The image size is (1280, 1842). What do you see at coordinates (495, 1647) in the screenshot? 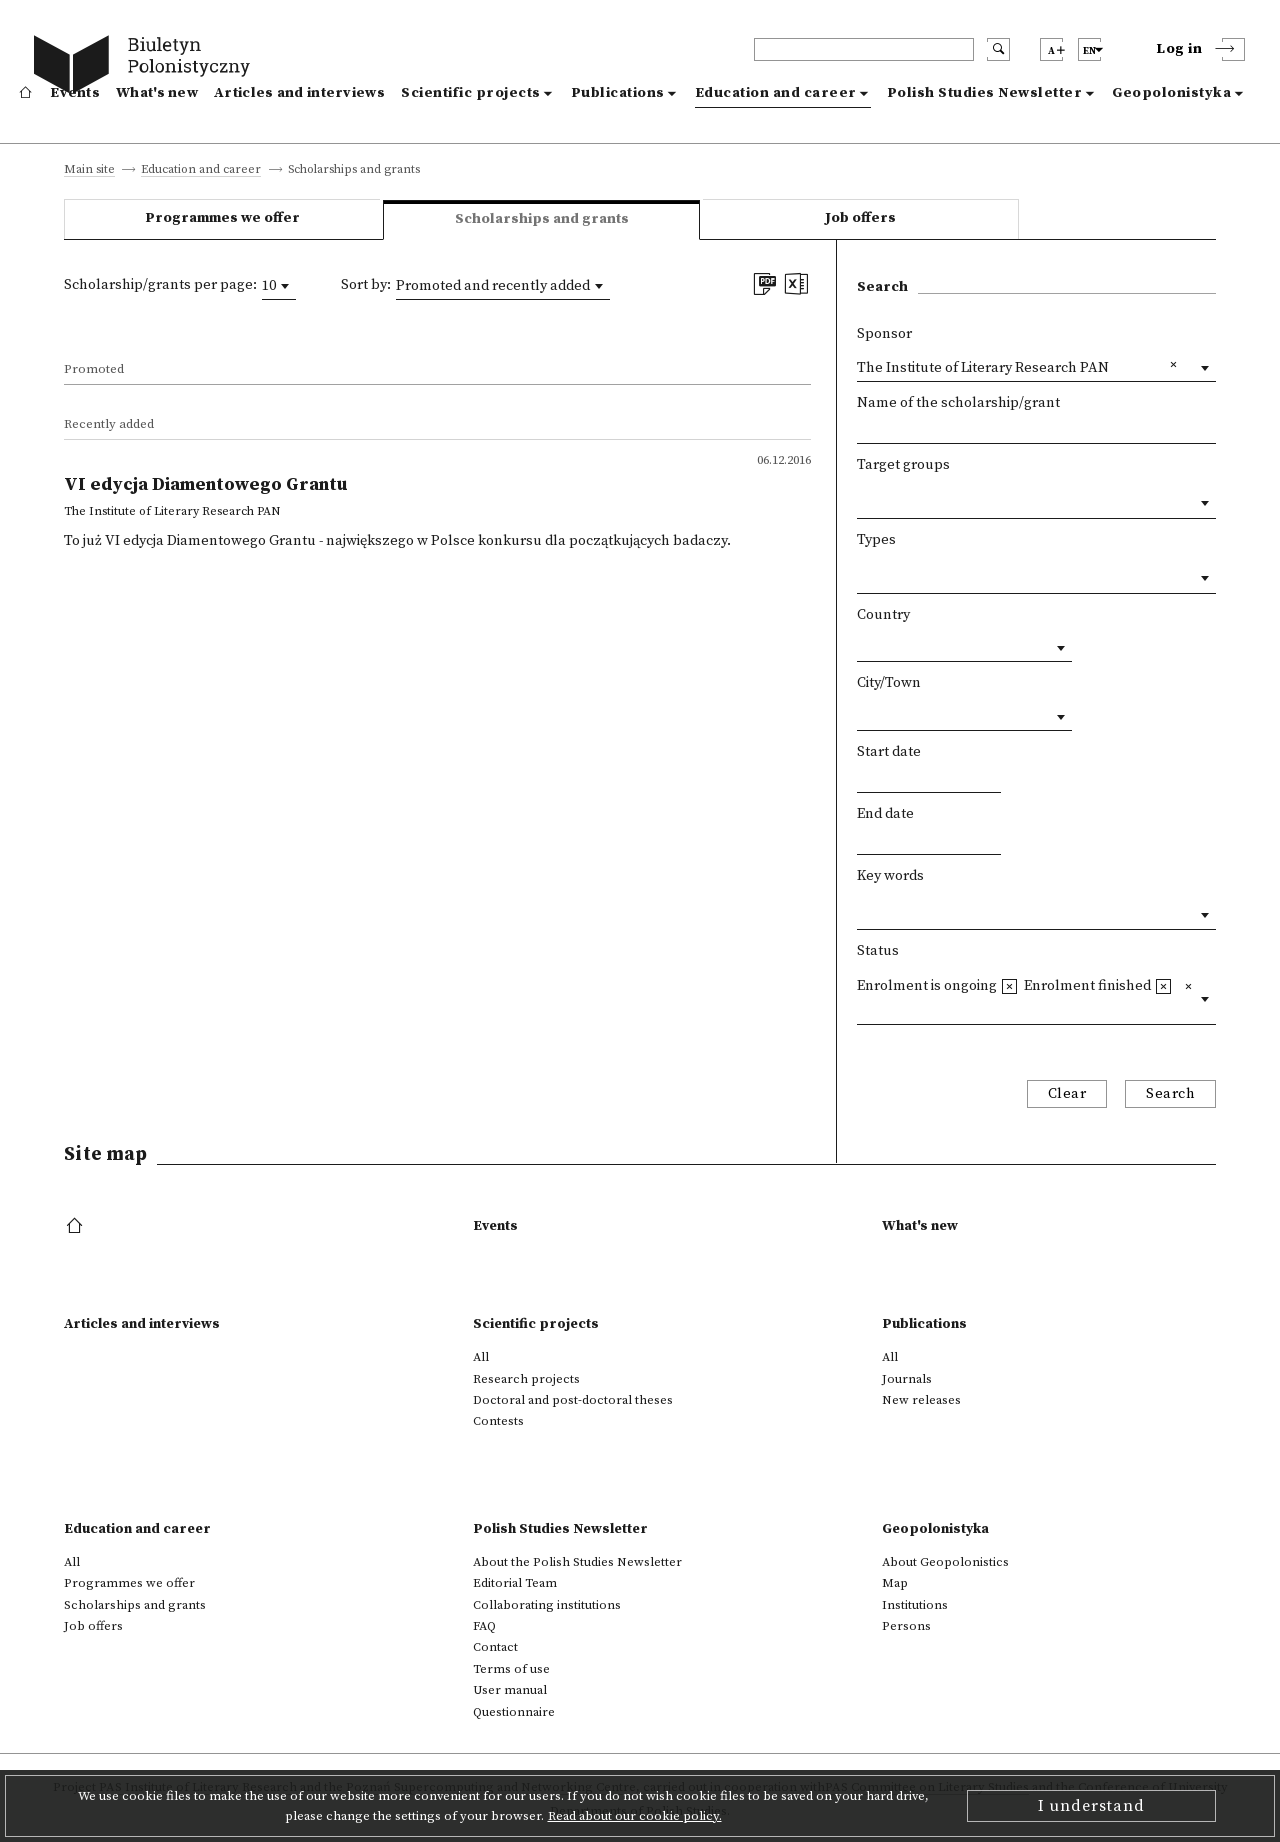
I see `Contact` at bounding box center [495, 1647].